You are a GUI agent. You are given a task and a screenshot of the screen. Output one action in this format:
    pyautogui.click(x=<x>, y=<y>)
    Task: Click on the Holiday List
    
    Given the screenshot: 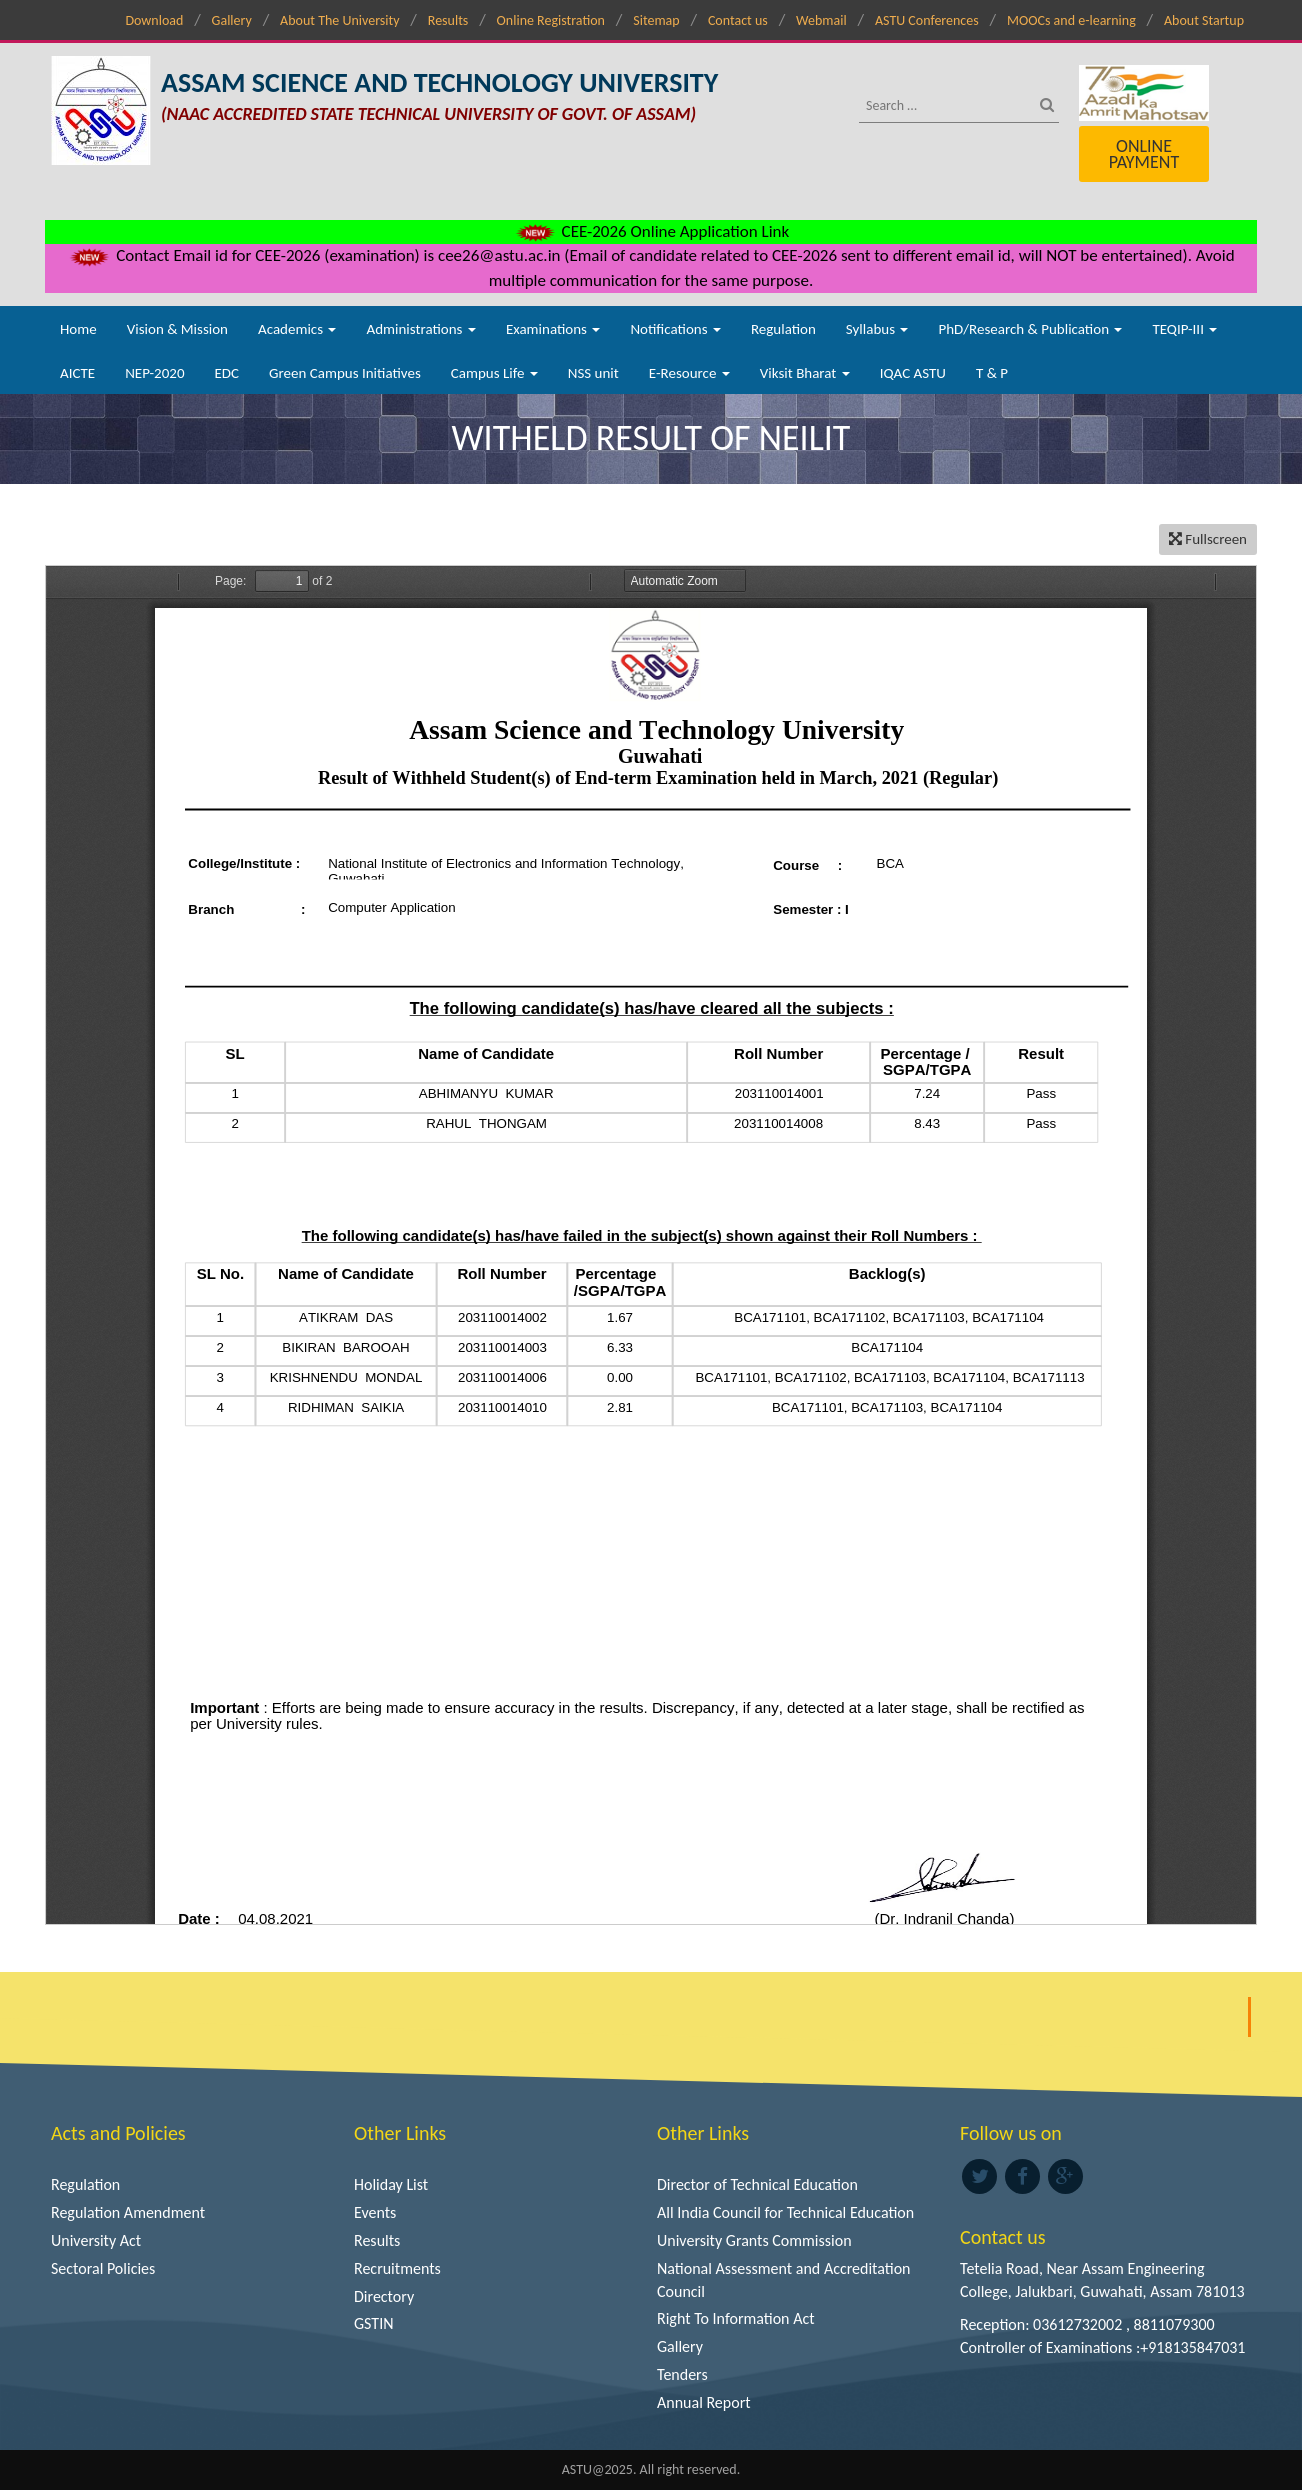 What is the action you would take?
    pyautogui.click(x=391, y=2184)
    